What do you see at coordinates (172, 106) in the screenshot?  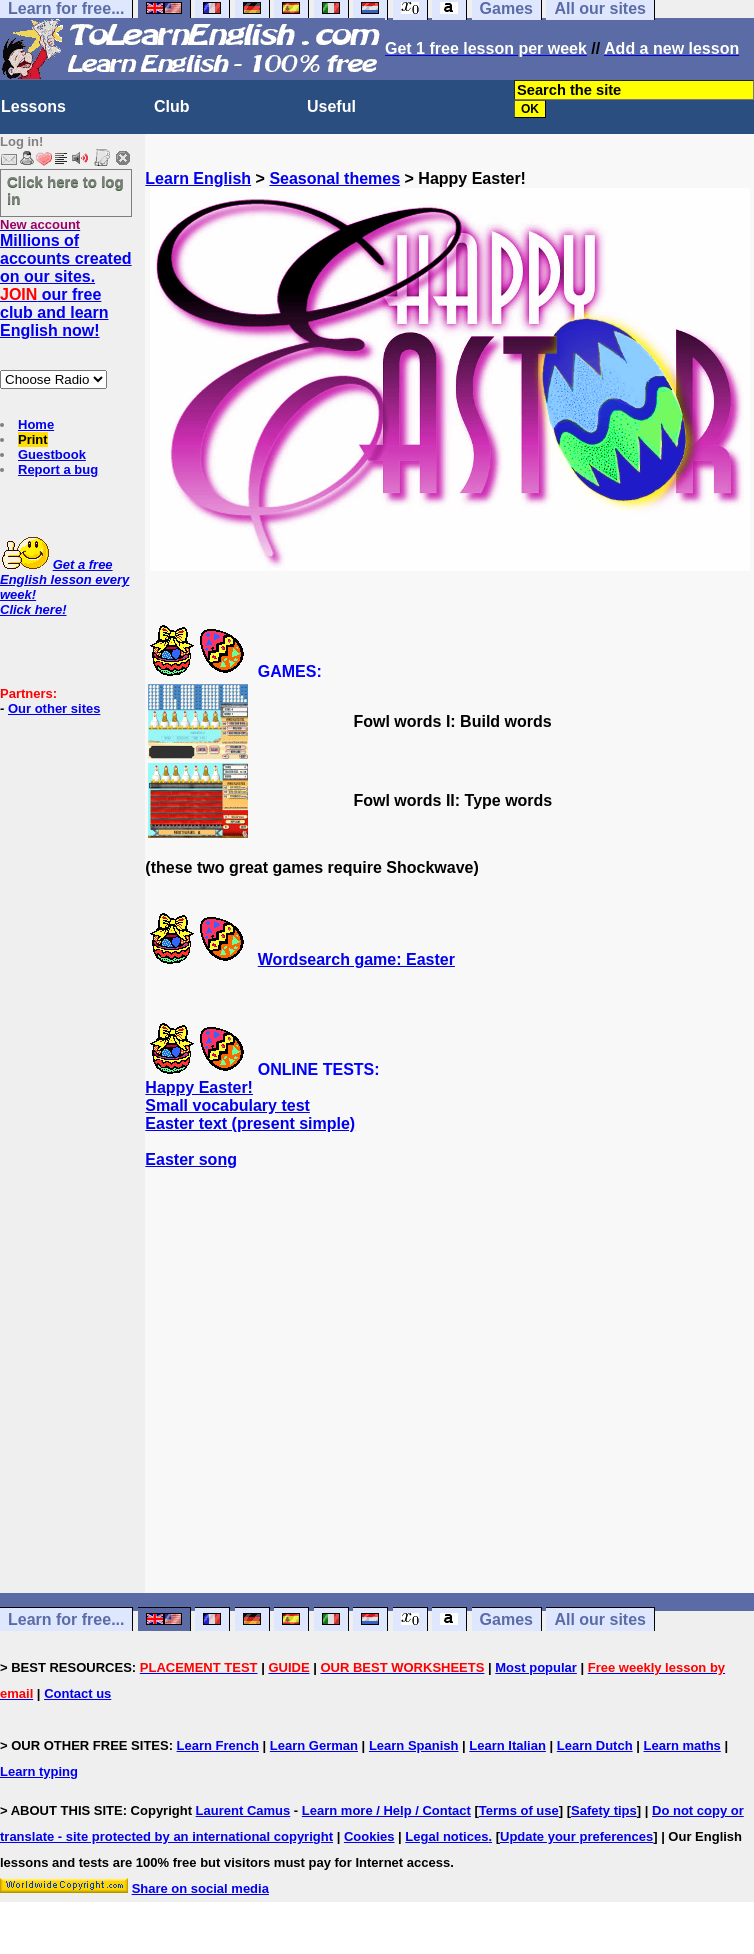 I see `Club` at bounding box center [172, 106].